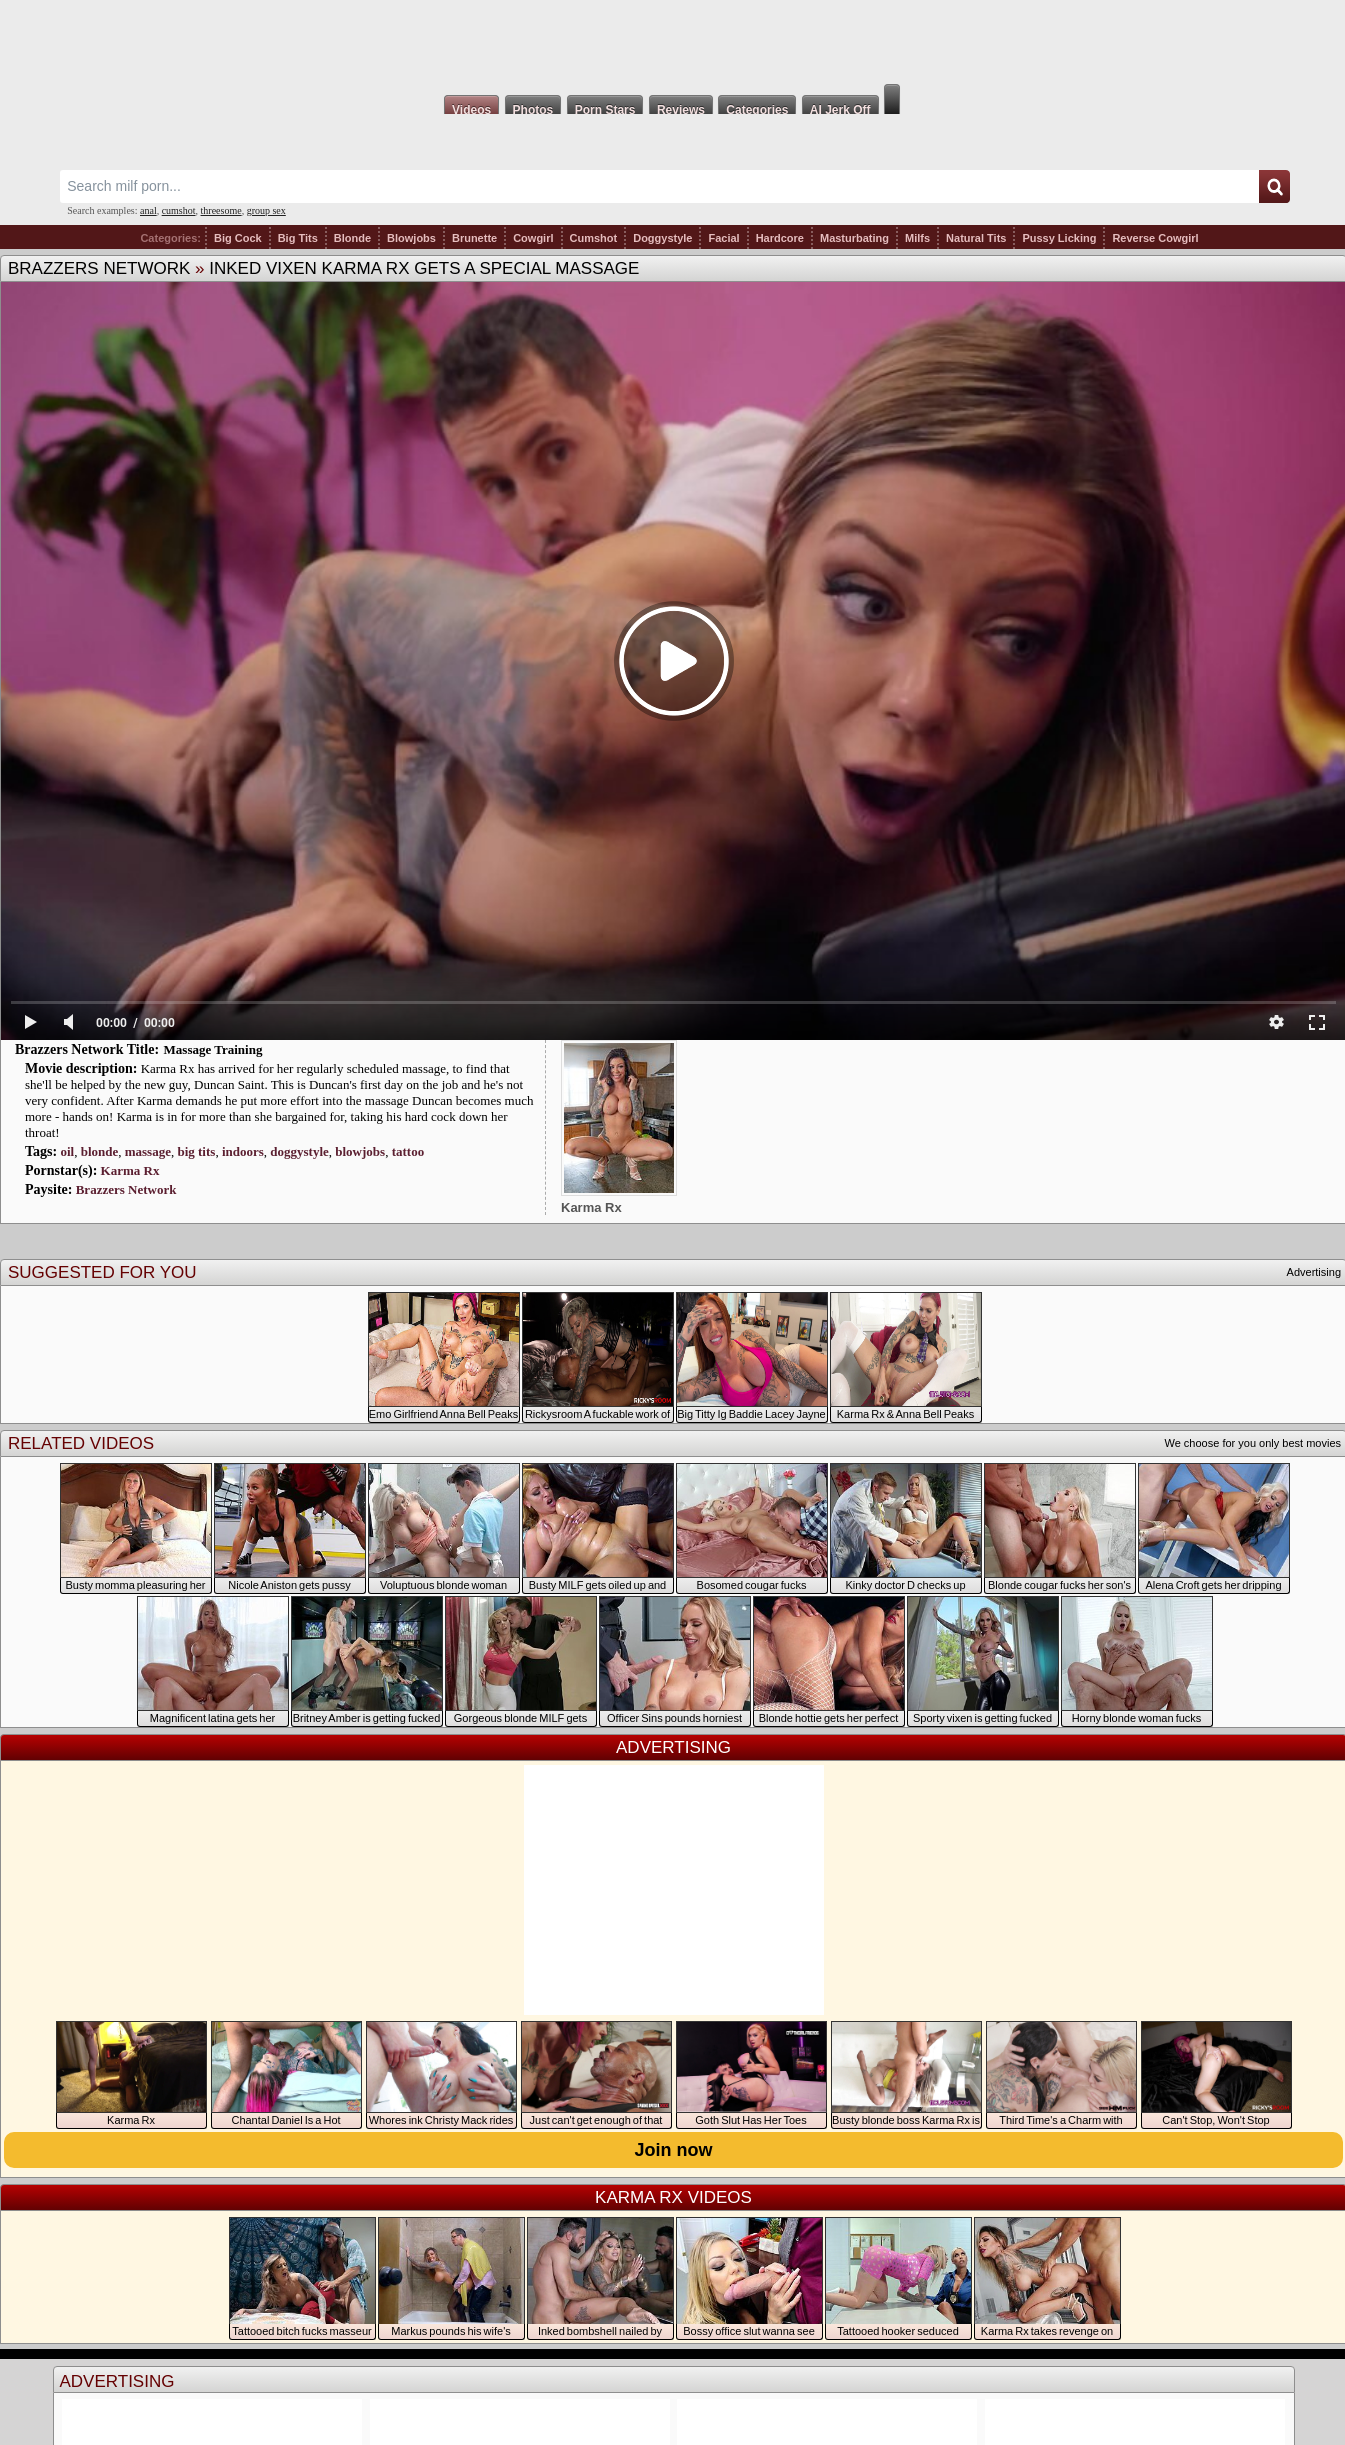  Describe the element at coordinates (352, 238) in the screenshot. I see `Blonde` at that location.